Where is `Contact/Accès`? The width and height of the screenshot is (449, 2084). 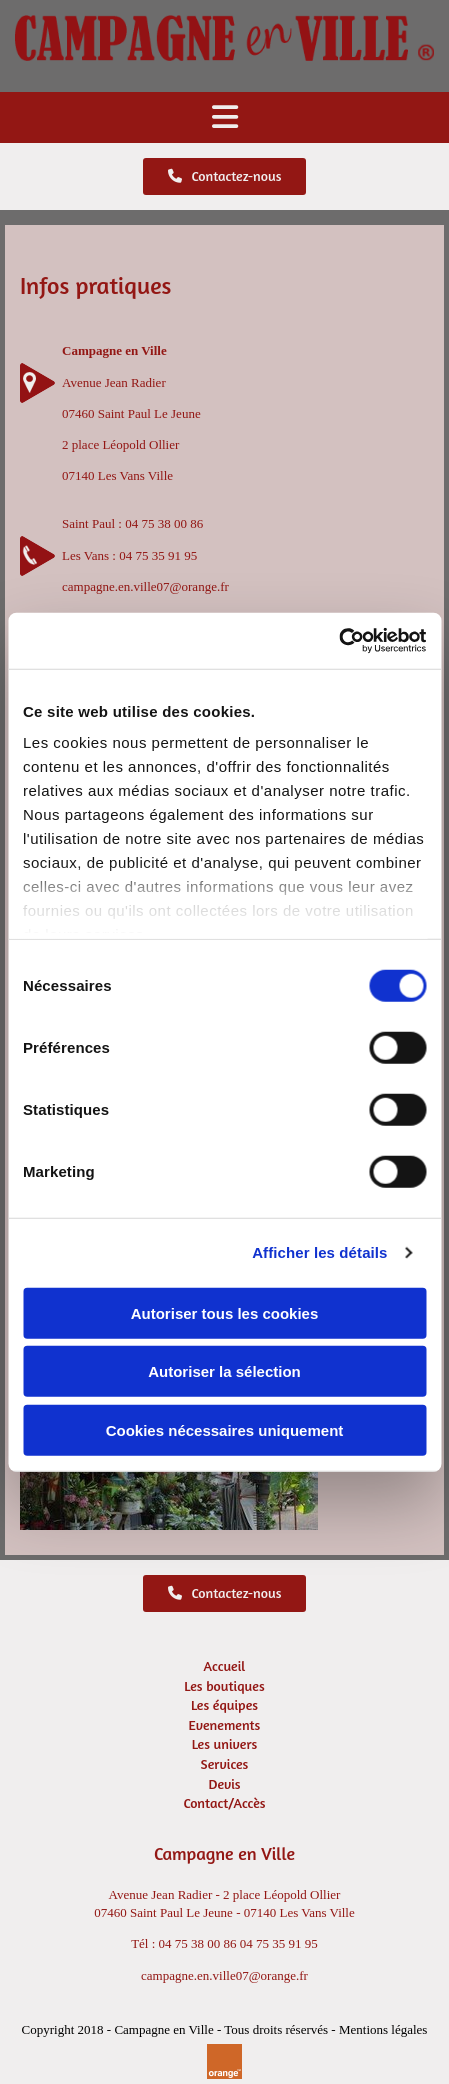
Contact/Accès is located at coordinates (224, 1802).